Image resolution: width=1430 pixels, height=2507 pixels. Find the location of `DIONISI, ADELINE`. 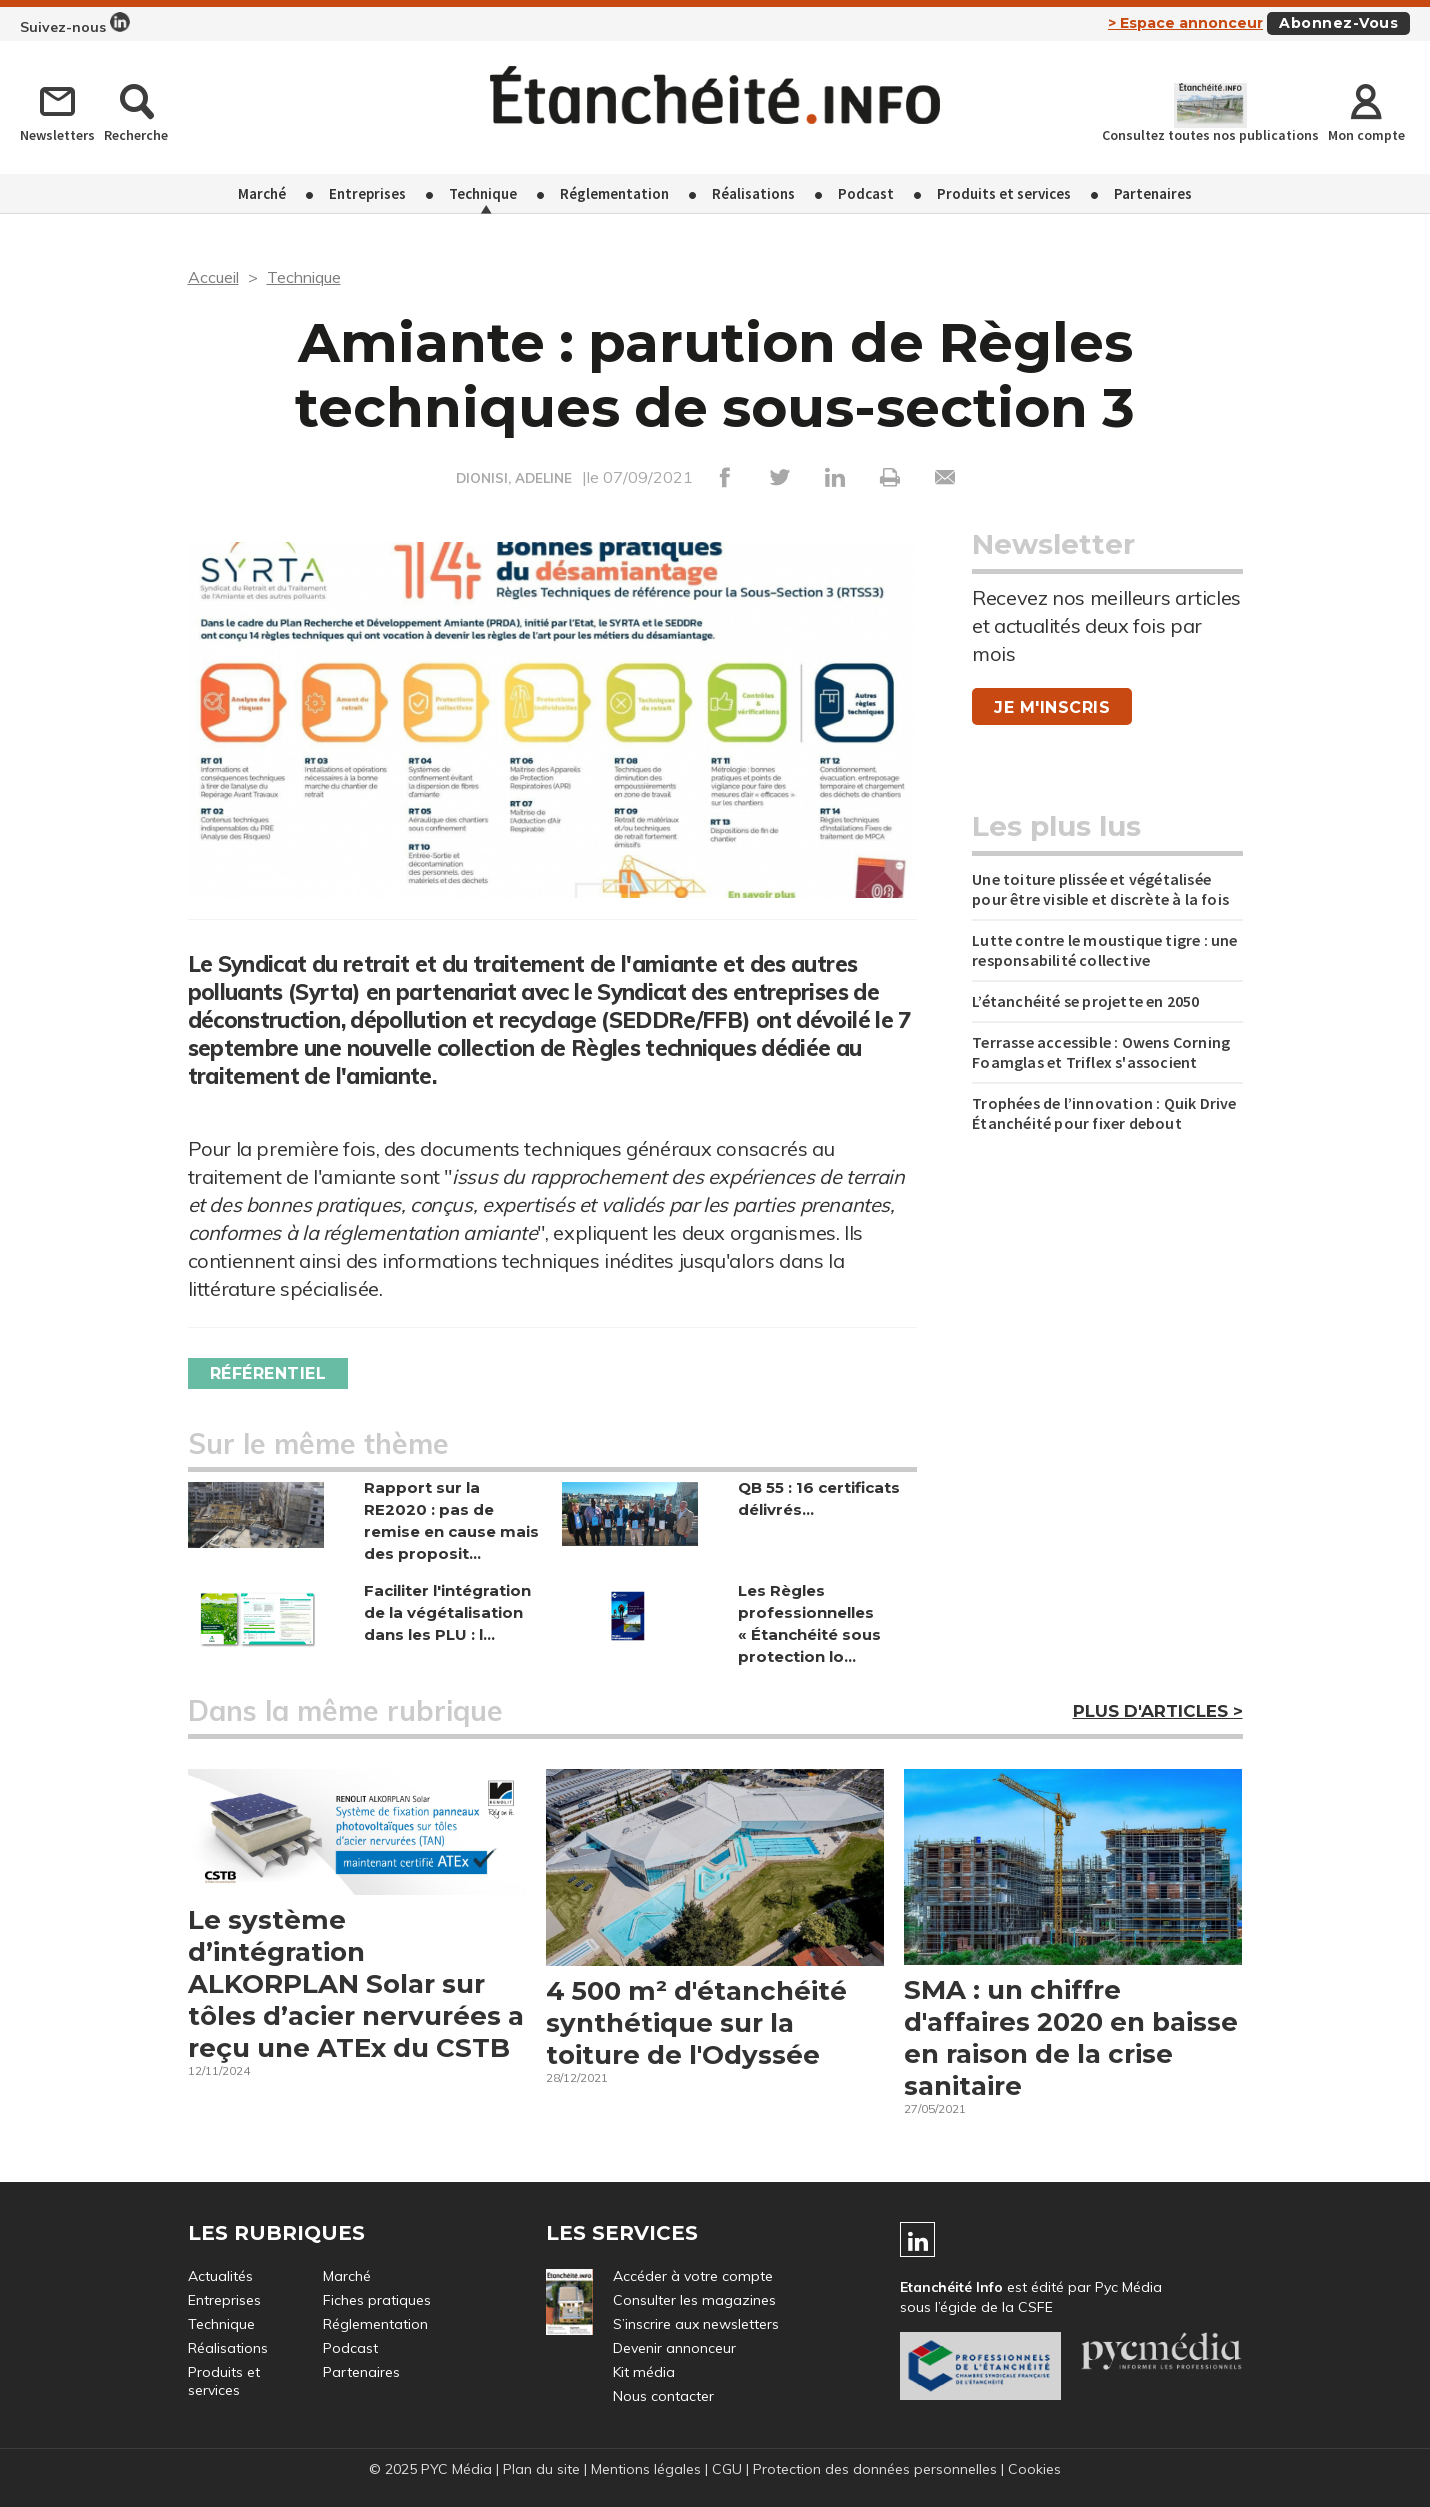

DIONISI, ADELINE is located at coordinates (514, 478).